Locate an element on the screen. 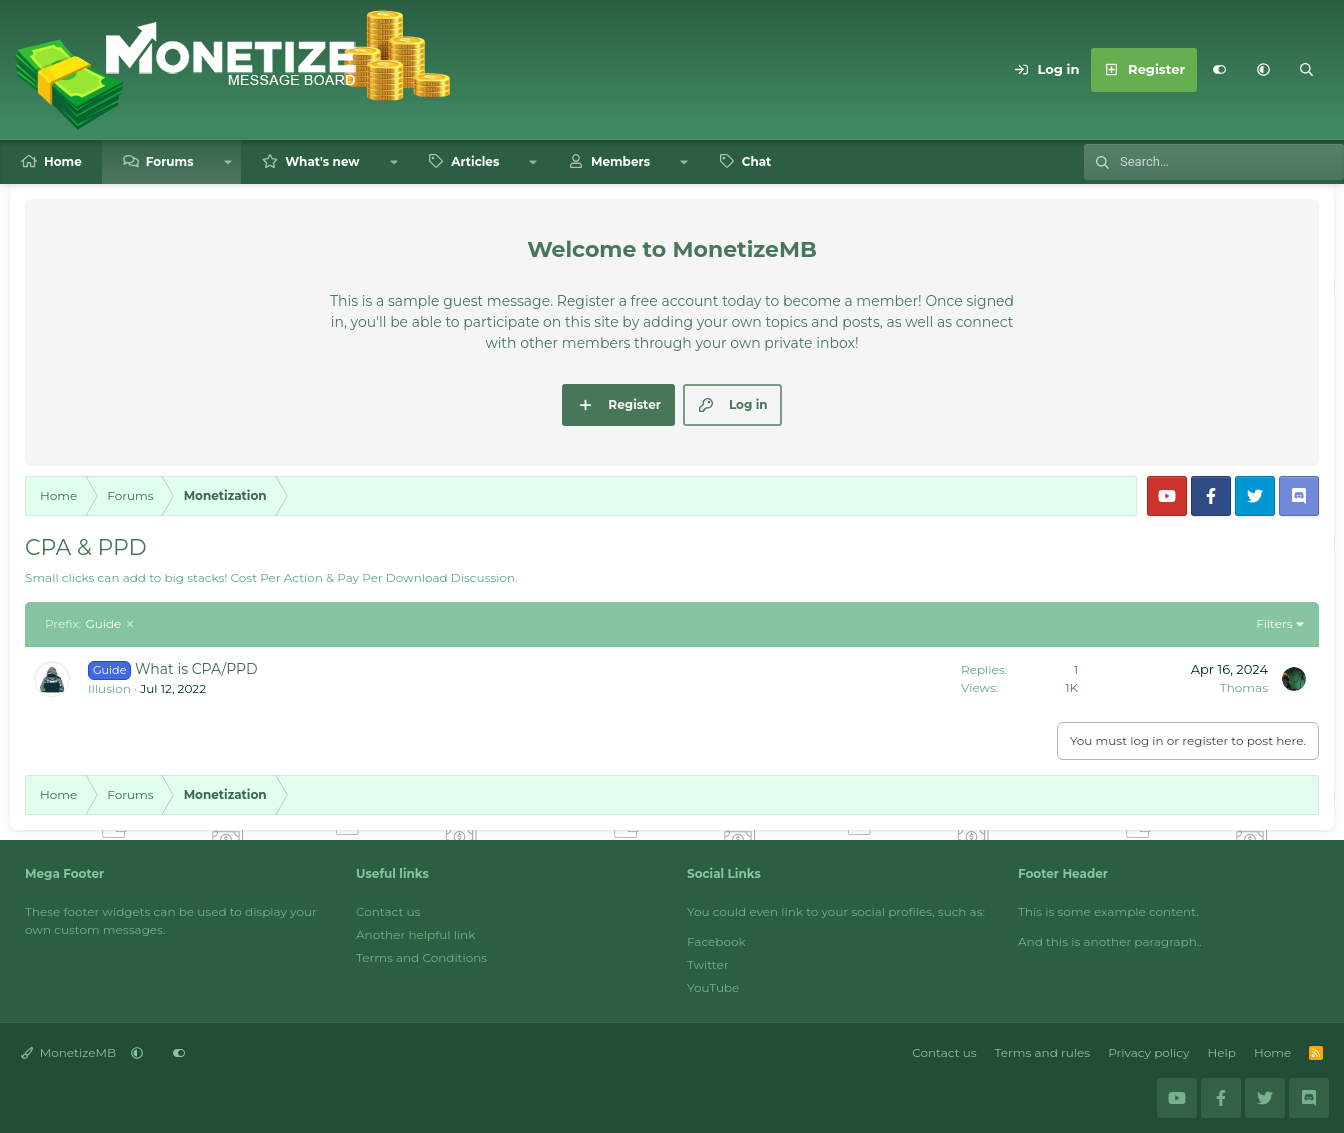  Filters [button] is located at coordinates (1274, 623).